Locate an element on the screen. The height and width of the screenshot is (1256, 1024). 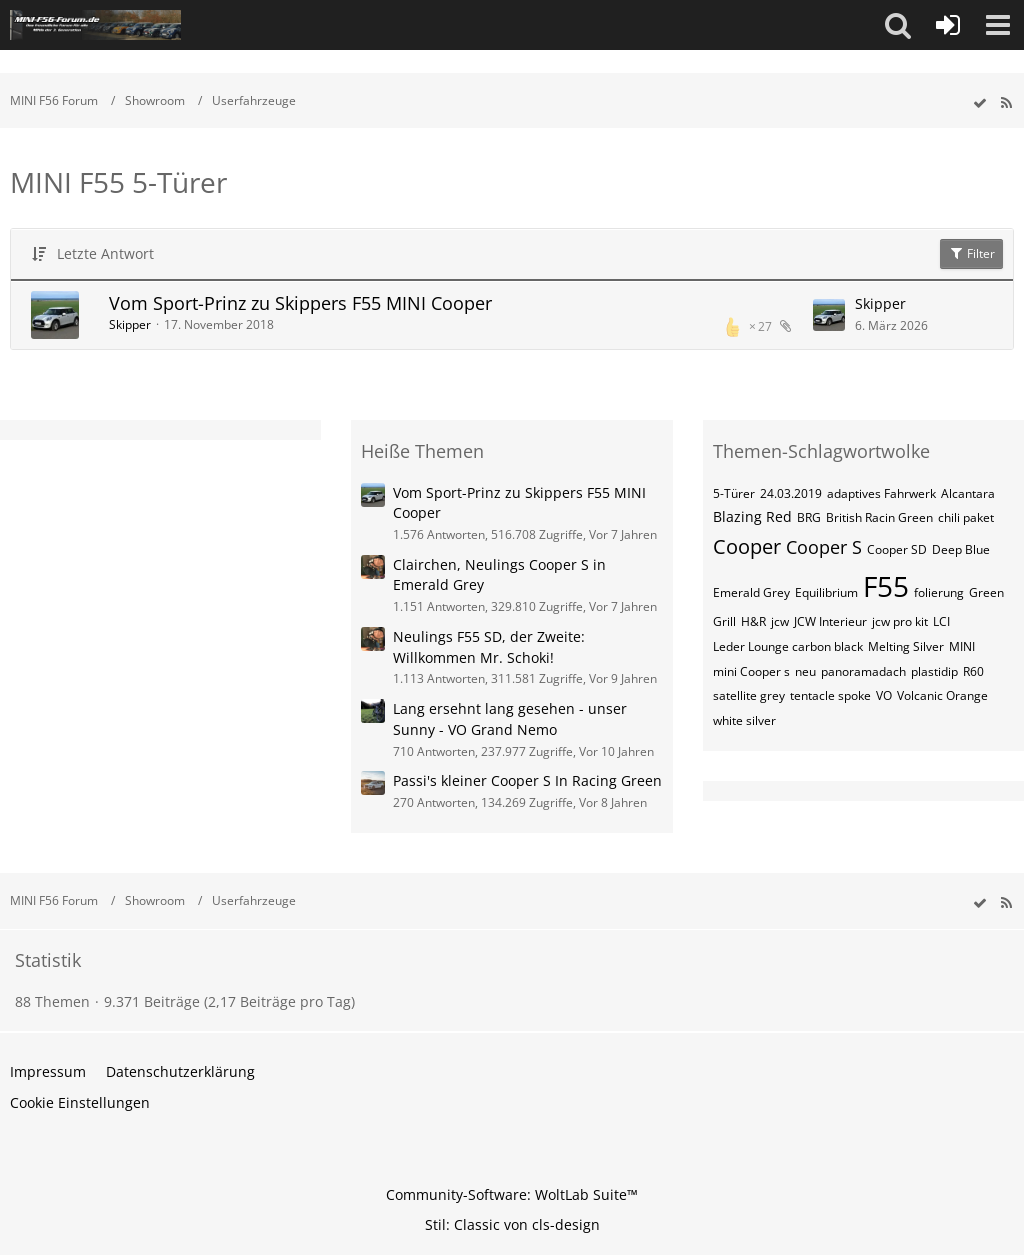
LCI [Themen mit dem Tag „LCI“] is located at coordinates (941, 621).